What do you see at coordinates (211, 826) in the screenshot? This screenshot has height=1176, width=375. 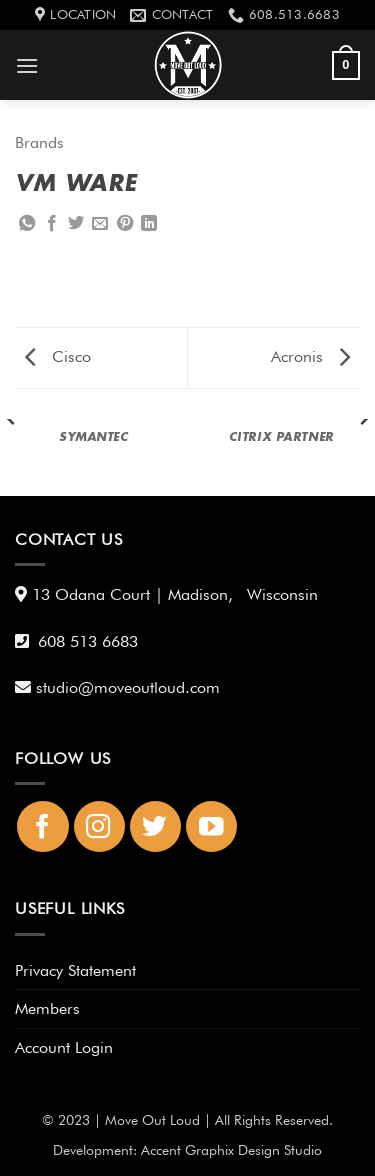 I see `[Follow on YouTube]` at bounding box center [211, 826].